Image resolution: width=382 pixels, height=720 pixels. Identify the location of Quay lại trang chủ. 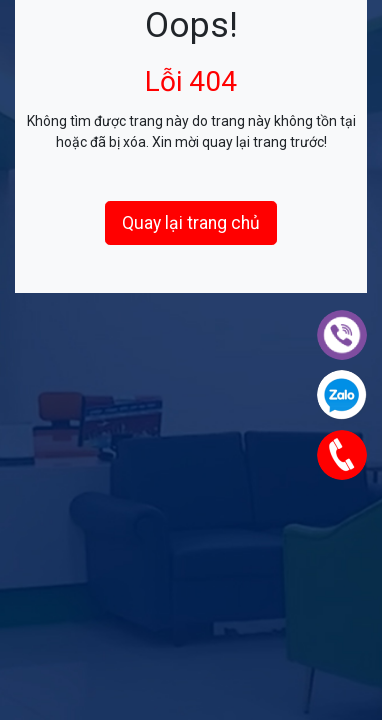
(191, 223).